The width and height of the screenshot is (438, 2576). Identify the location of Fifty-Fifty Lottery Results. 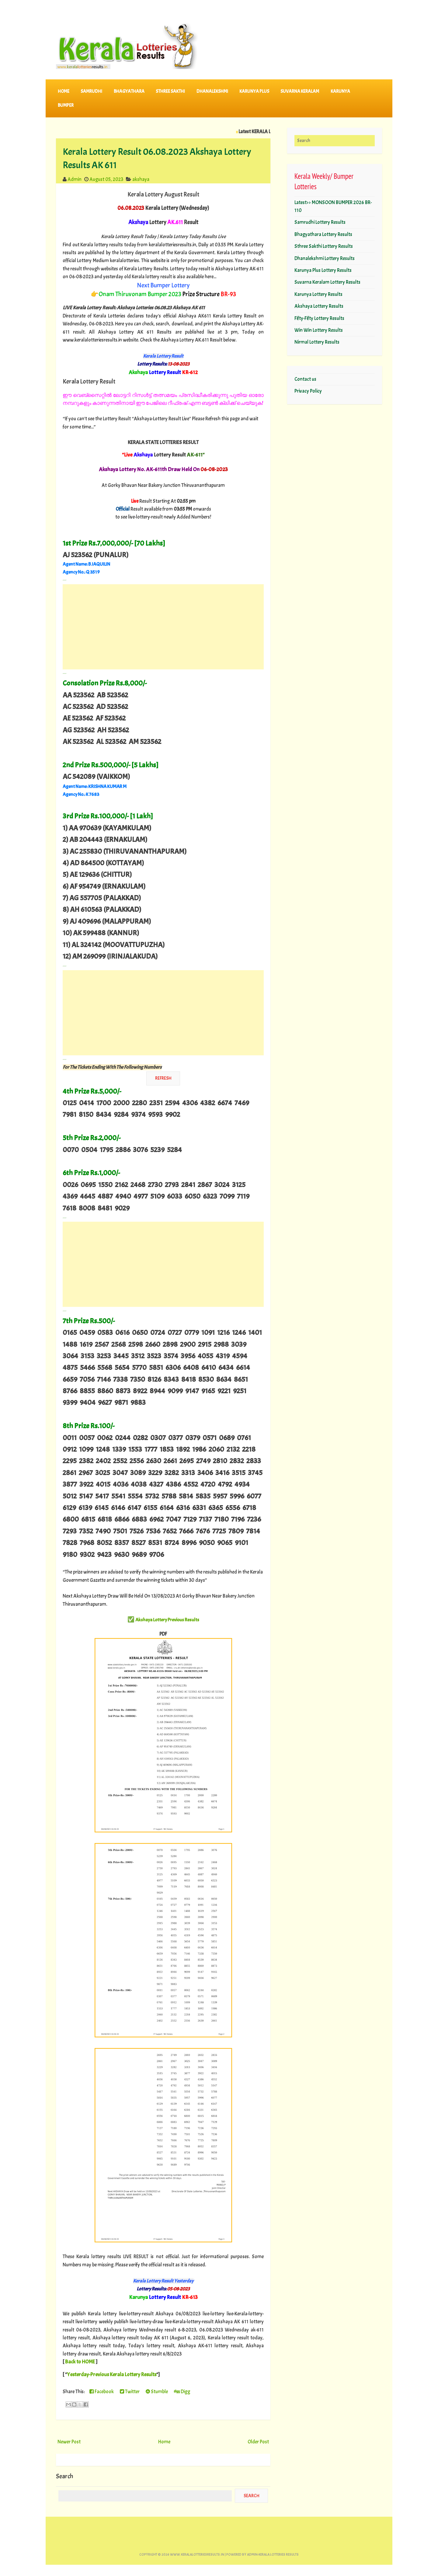
(319, 318).